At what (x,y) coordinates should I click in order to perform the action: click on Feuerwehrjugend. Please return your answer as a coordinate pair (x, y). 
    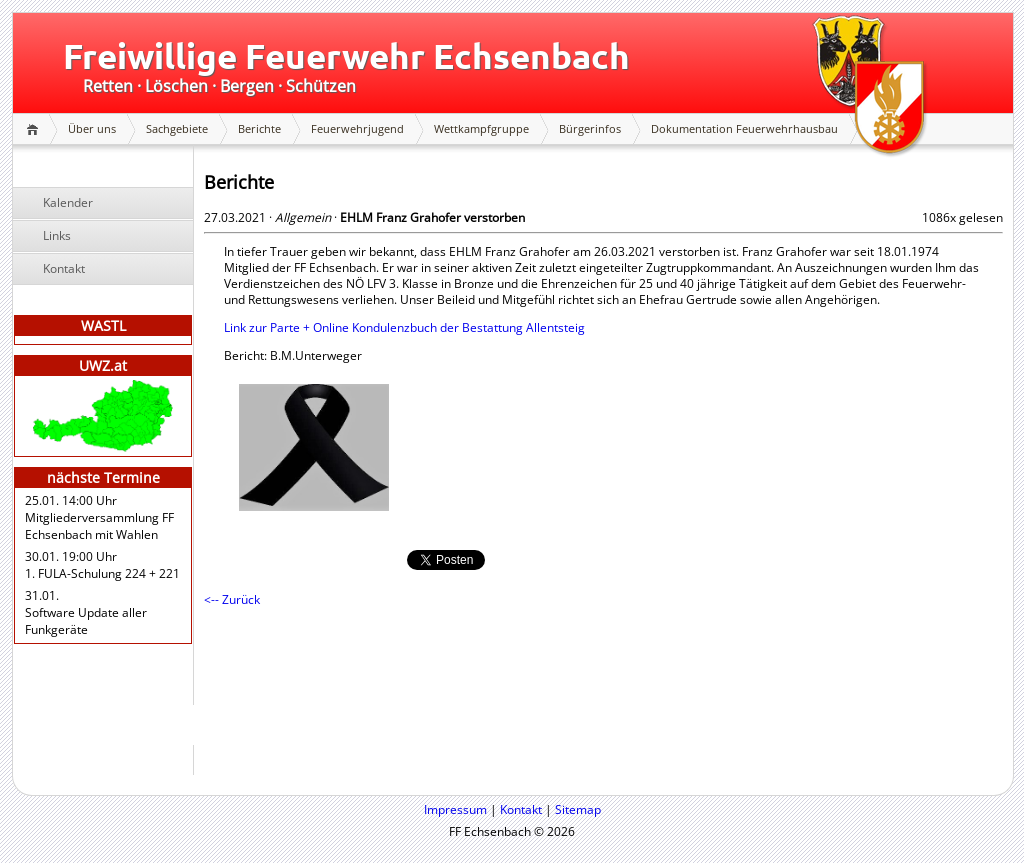
    Looking at the image, I should click on (357, 128).